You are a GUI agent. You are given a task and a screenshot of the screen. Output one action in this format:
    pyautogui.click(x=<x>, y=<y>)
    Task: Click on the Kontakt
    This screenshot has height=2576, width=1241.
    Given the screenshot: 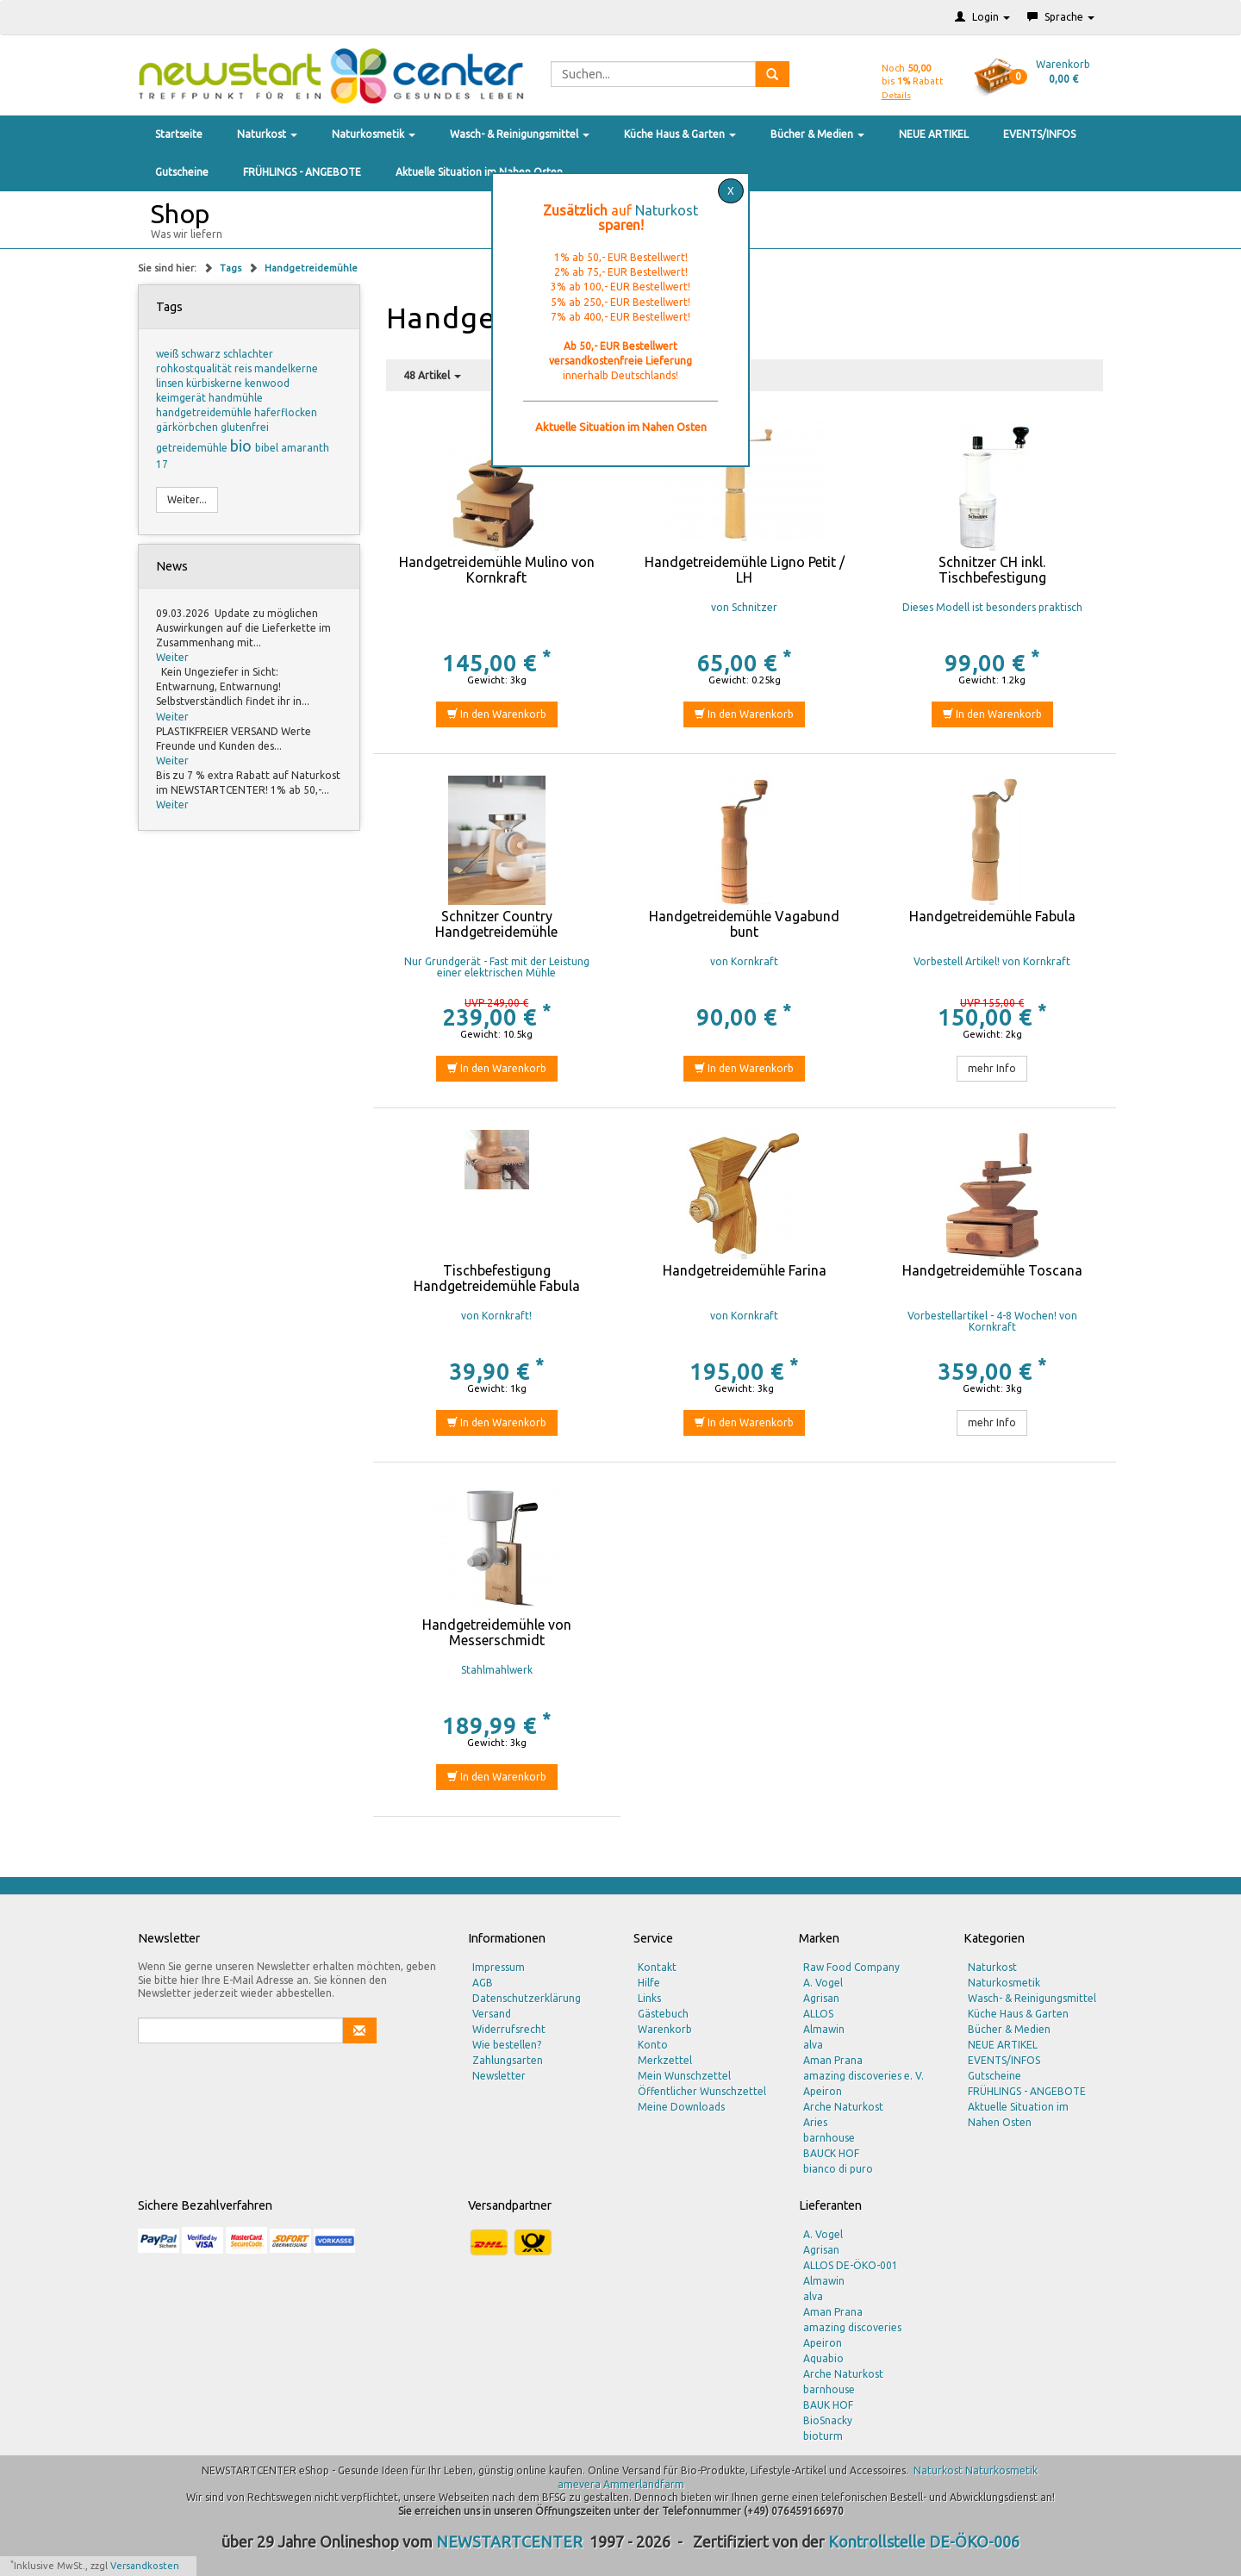 What is the action you would take?
    pyautogui.click(x=657, y=1967)
    